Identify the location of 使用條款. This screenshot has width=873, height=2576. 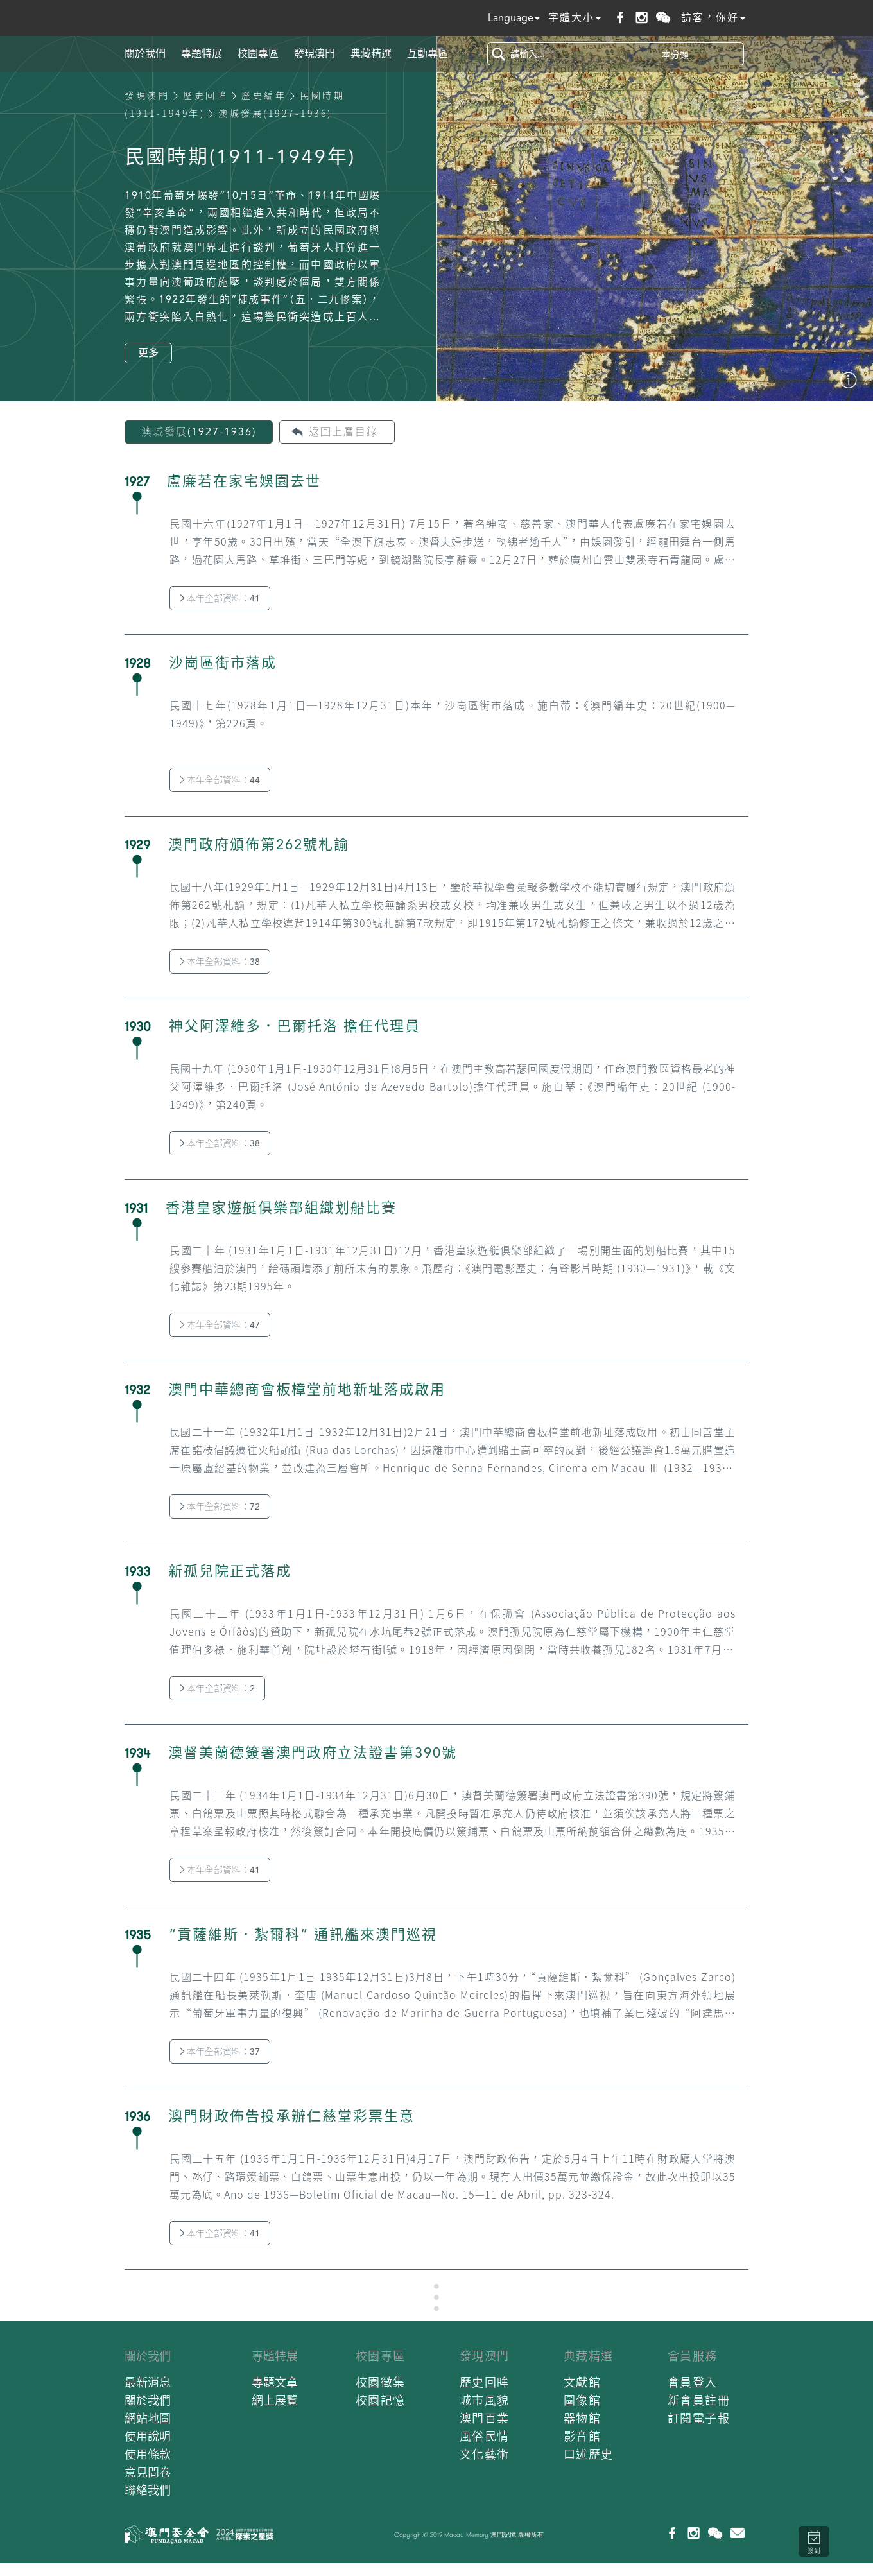
(148, 2454).